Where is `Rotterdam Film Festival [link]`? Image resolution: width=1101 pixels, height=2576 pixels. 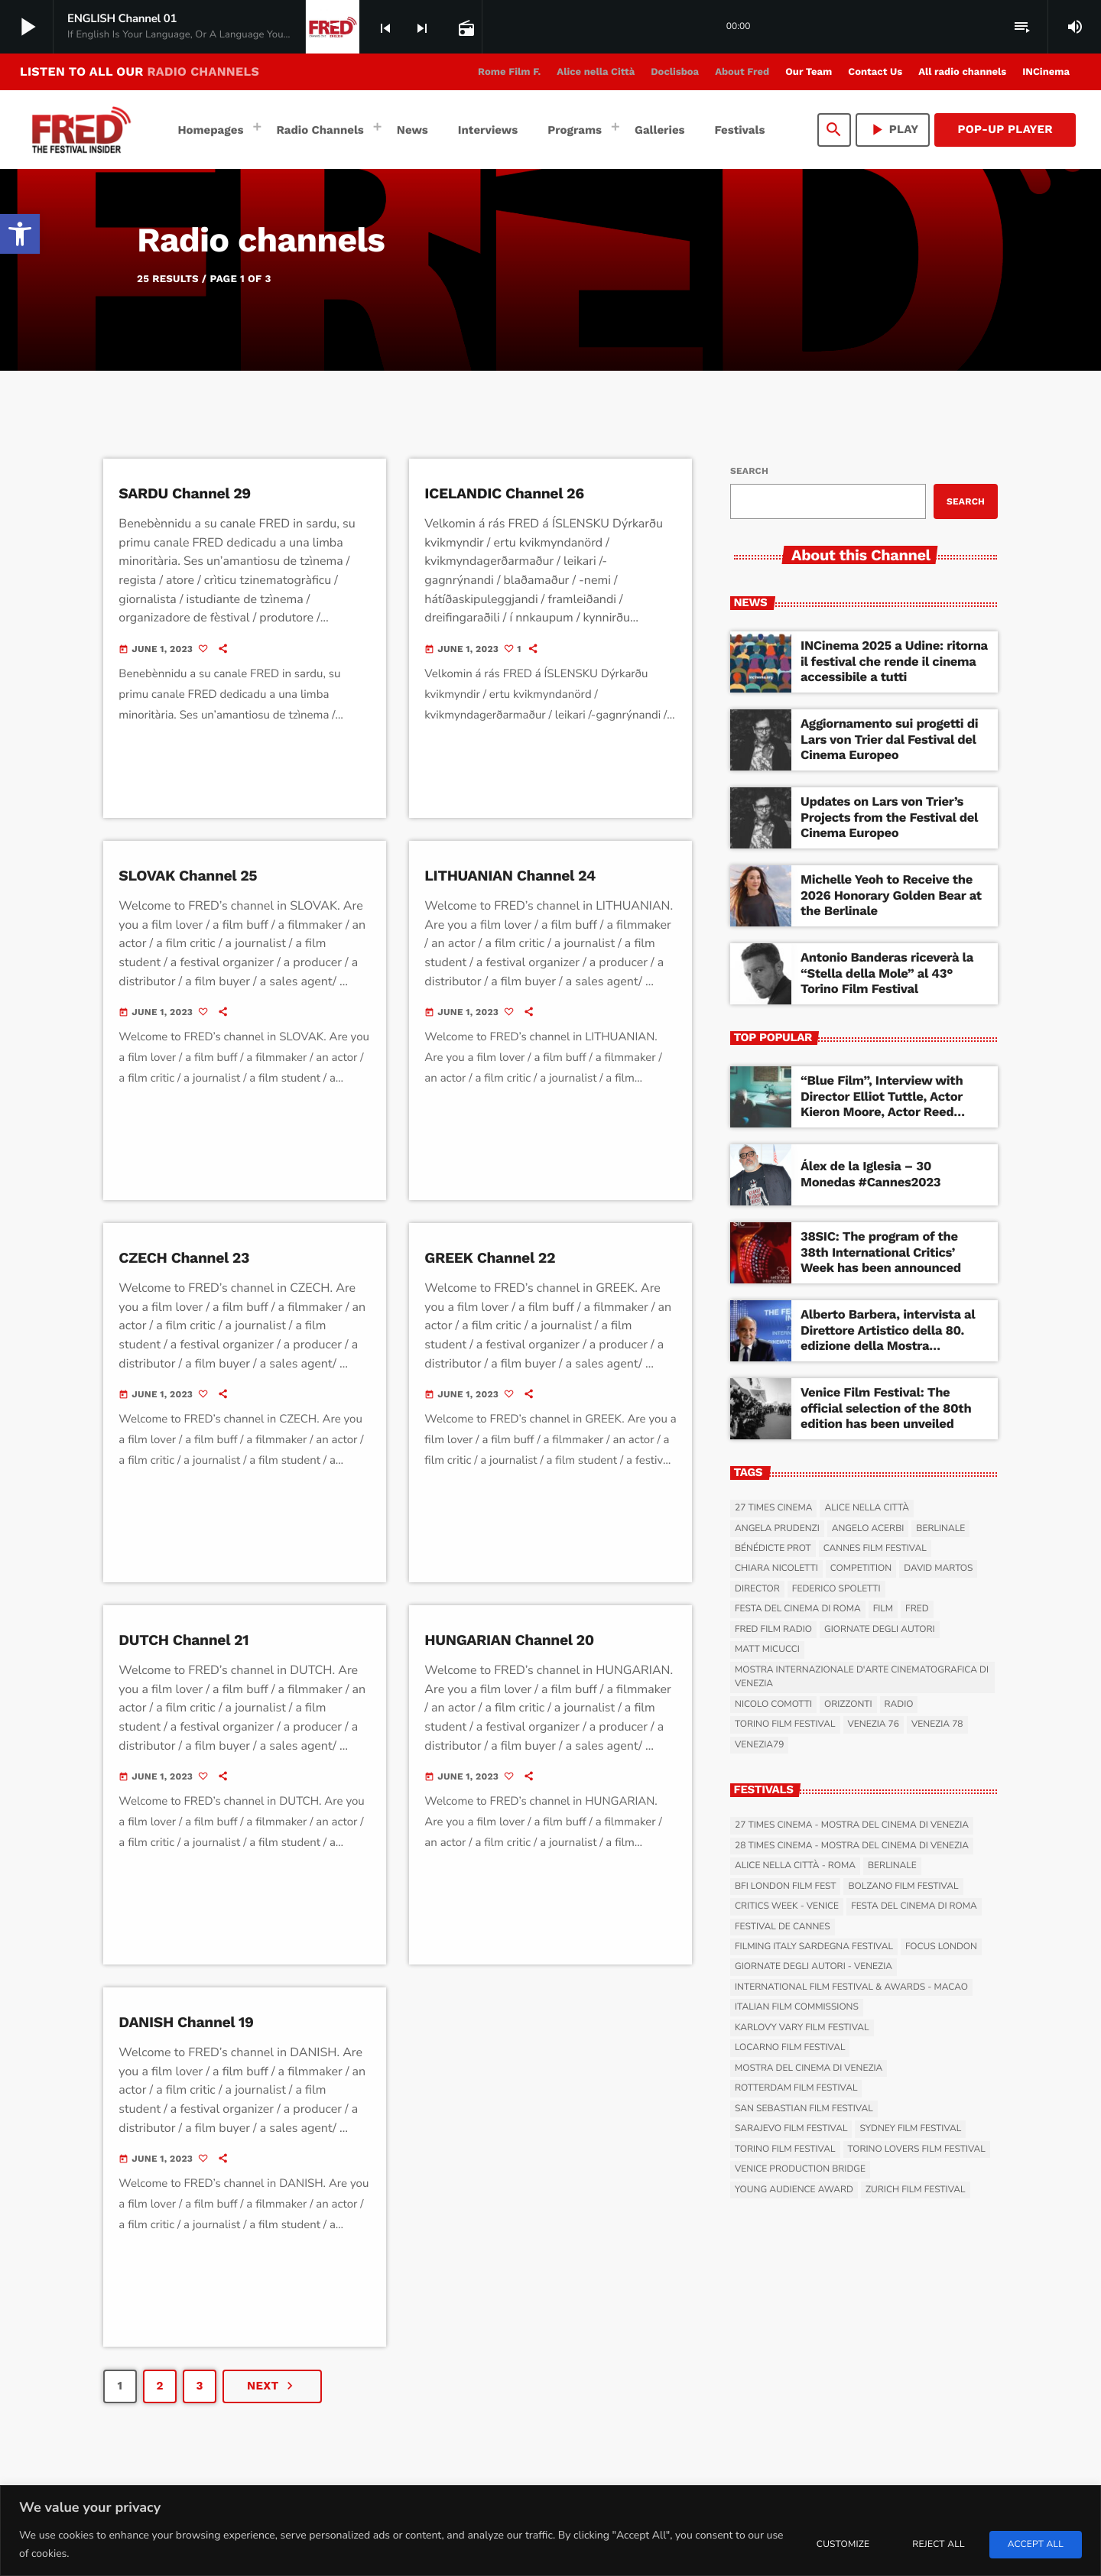
Rotterdam Film Festival [link] is located at coordinates (796, 2089).